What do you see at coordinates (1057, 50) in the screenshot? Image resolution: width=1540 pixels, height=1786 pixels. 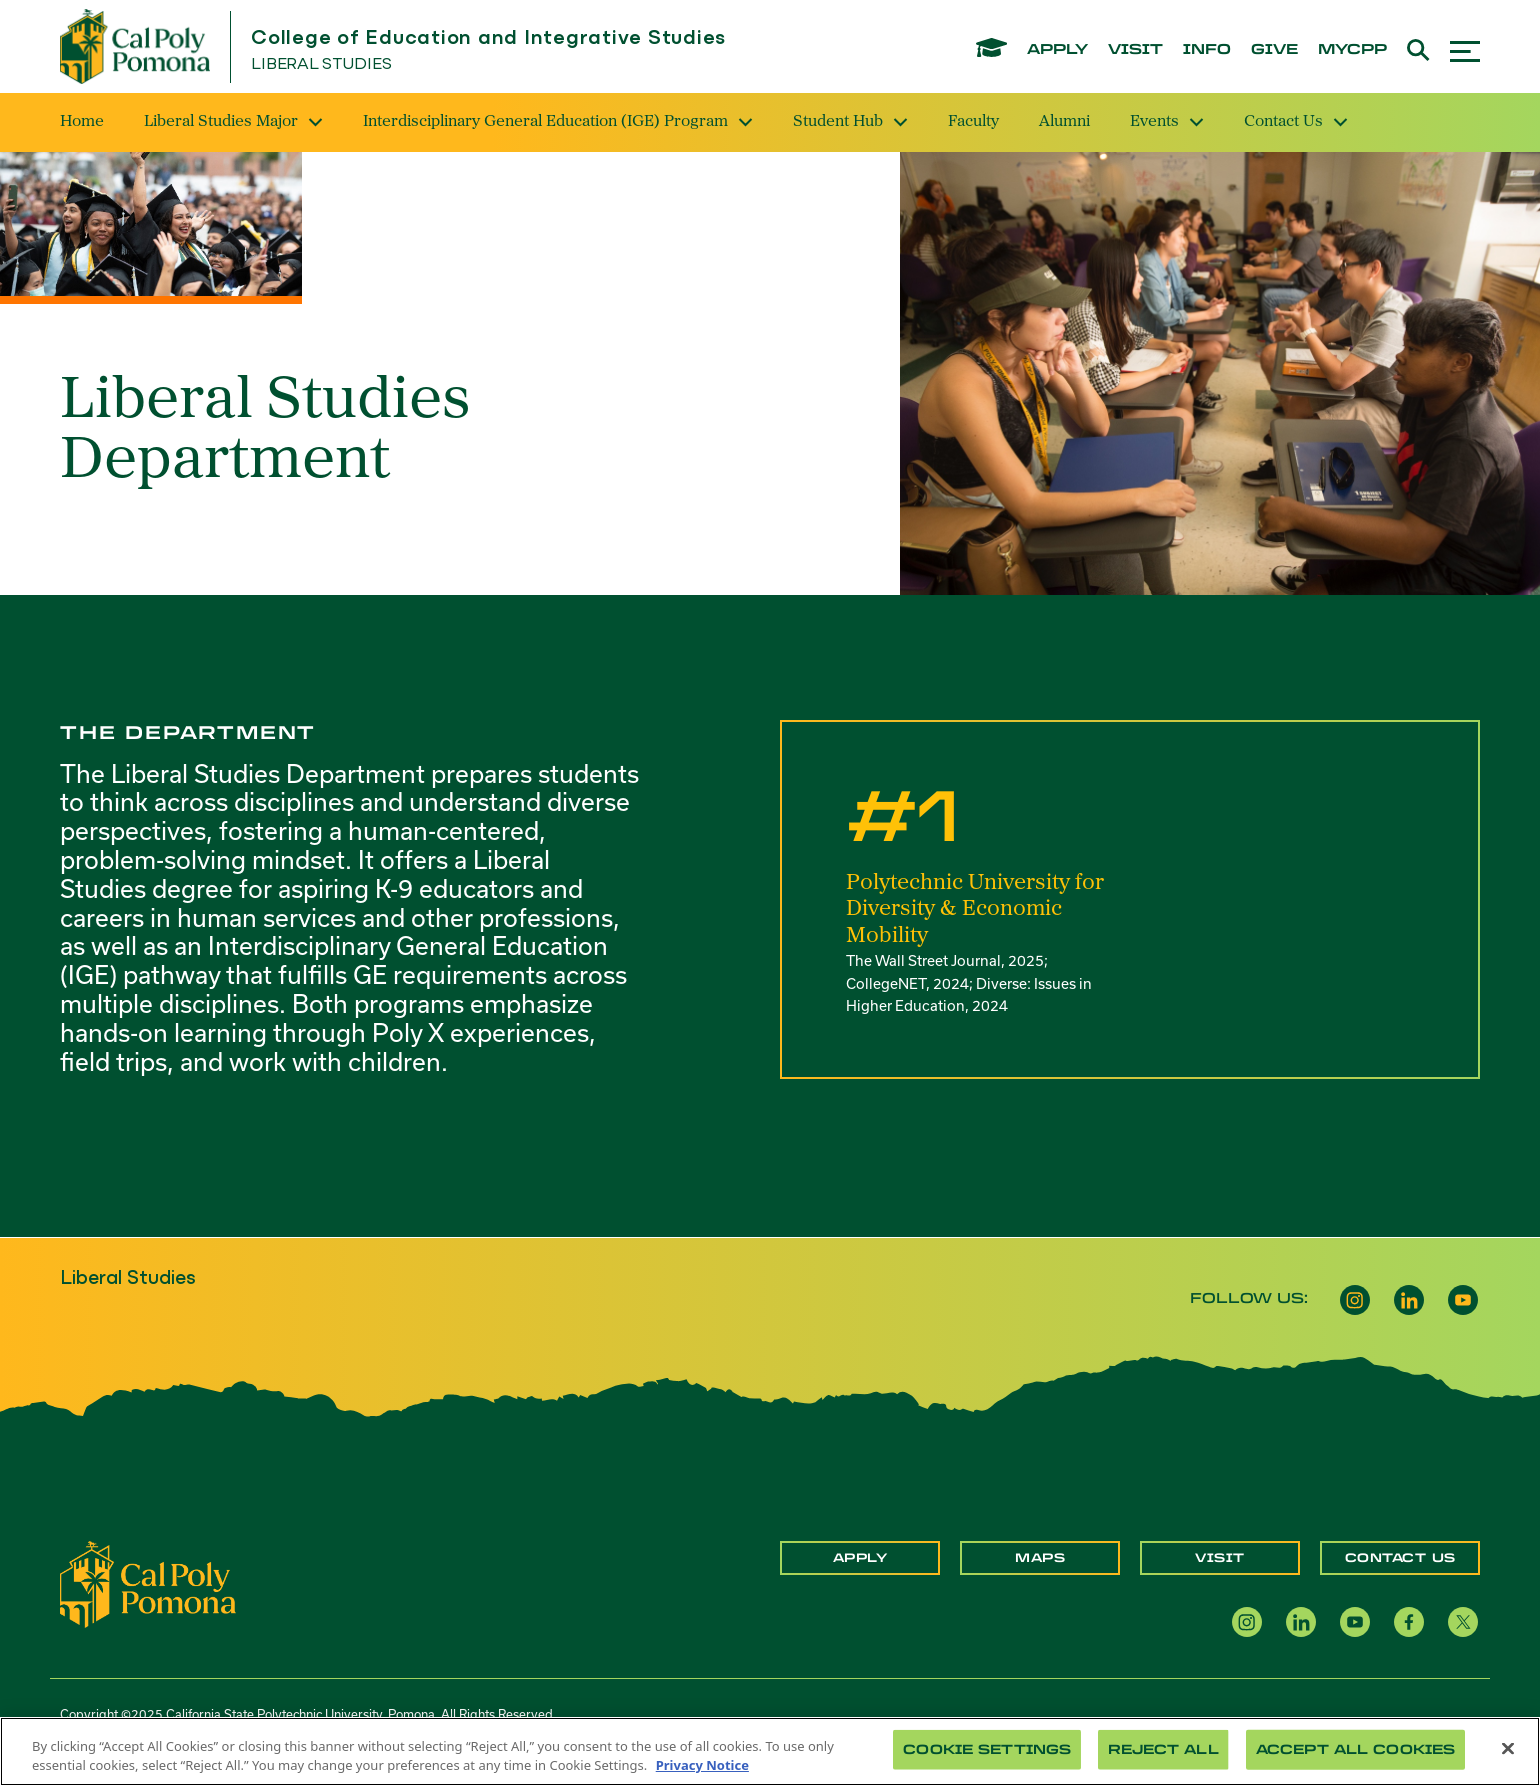 I see `apply` at bounding box center [1057, 50].